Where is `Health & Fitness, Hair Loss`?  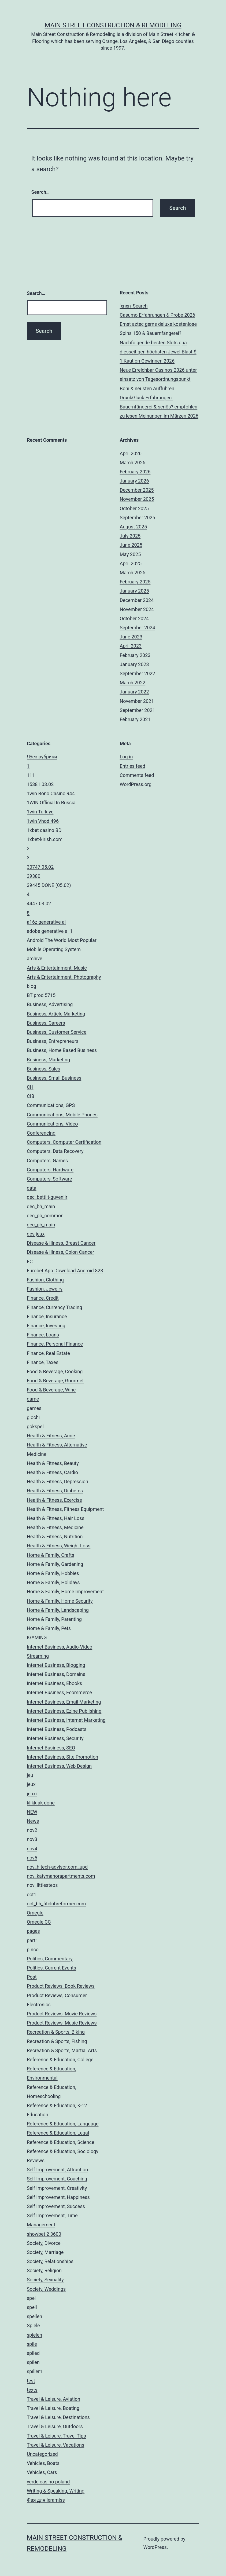
Health & Fitness, Hair Loss is located at coordinates (55, 1518).